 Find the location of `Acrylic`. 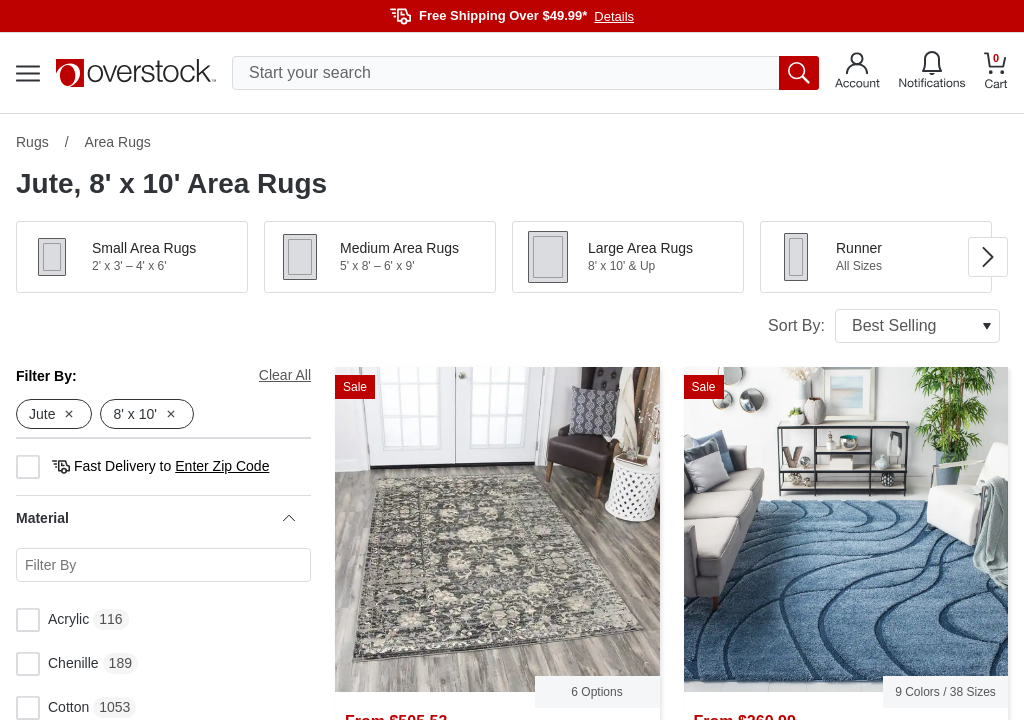

Acrylic is located at coordinates (52, 620).